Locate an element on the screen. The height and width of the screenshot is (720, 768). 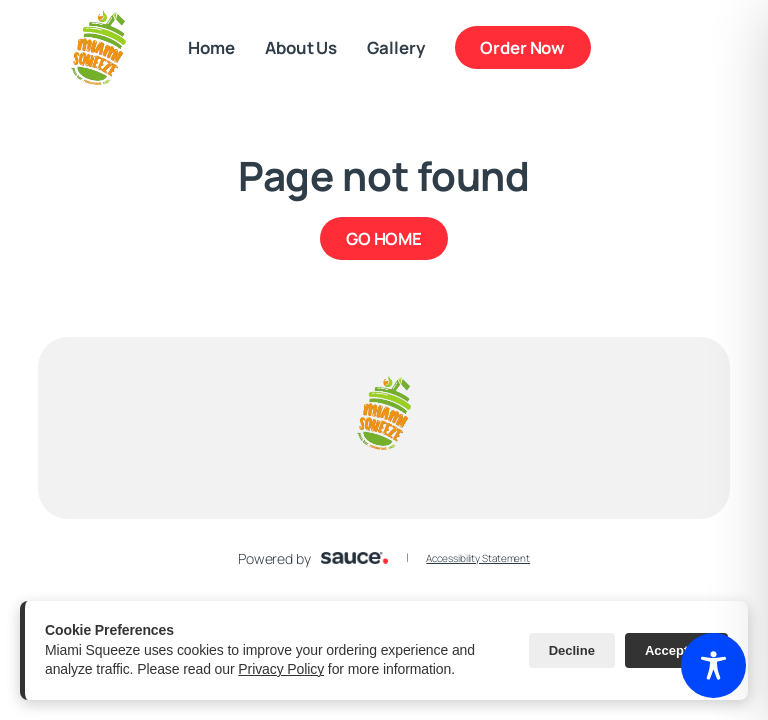
Order Now is located at coordinates (522, 47).